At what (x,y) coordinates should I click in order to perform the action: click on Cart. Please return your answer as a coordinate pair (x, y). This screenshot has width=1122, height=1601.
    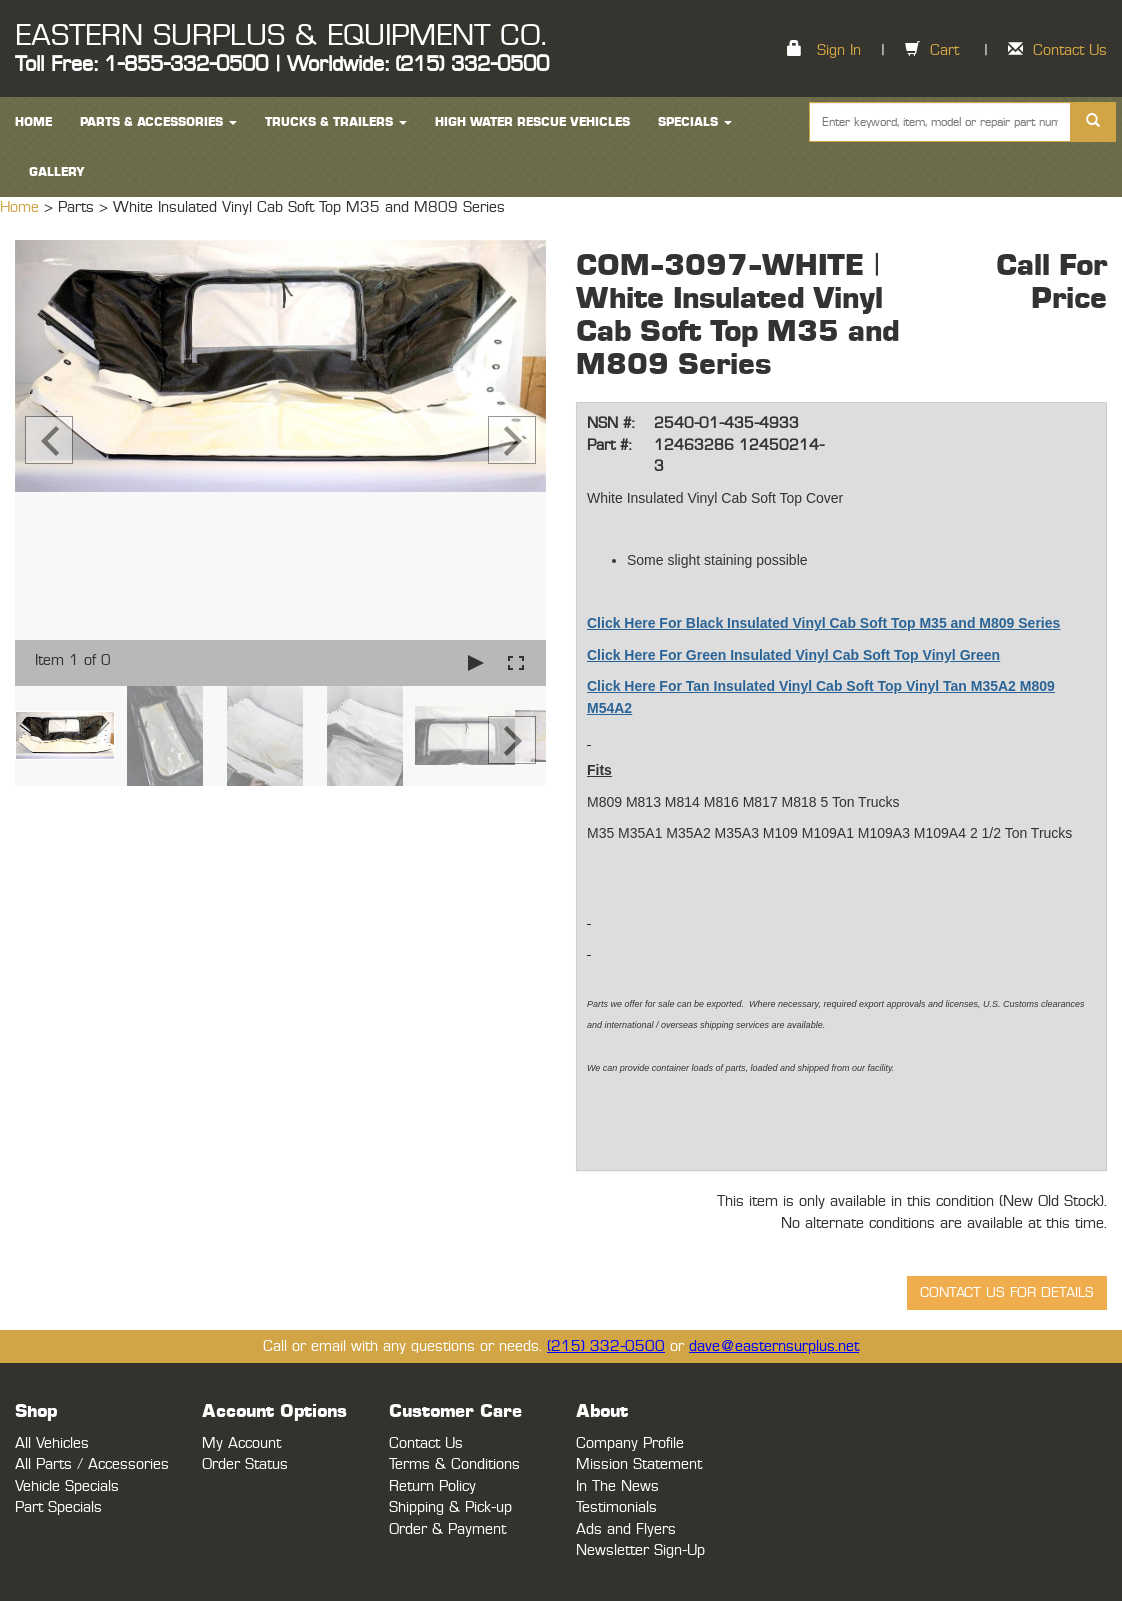
    Looking at the image, I should click on (944, 50).